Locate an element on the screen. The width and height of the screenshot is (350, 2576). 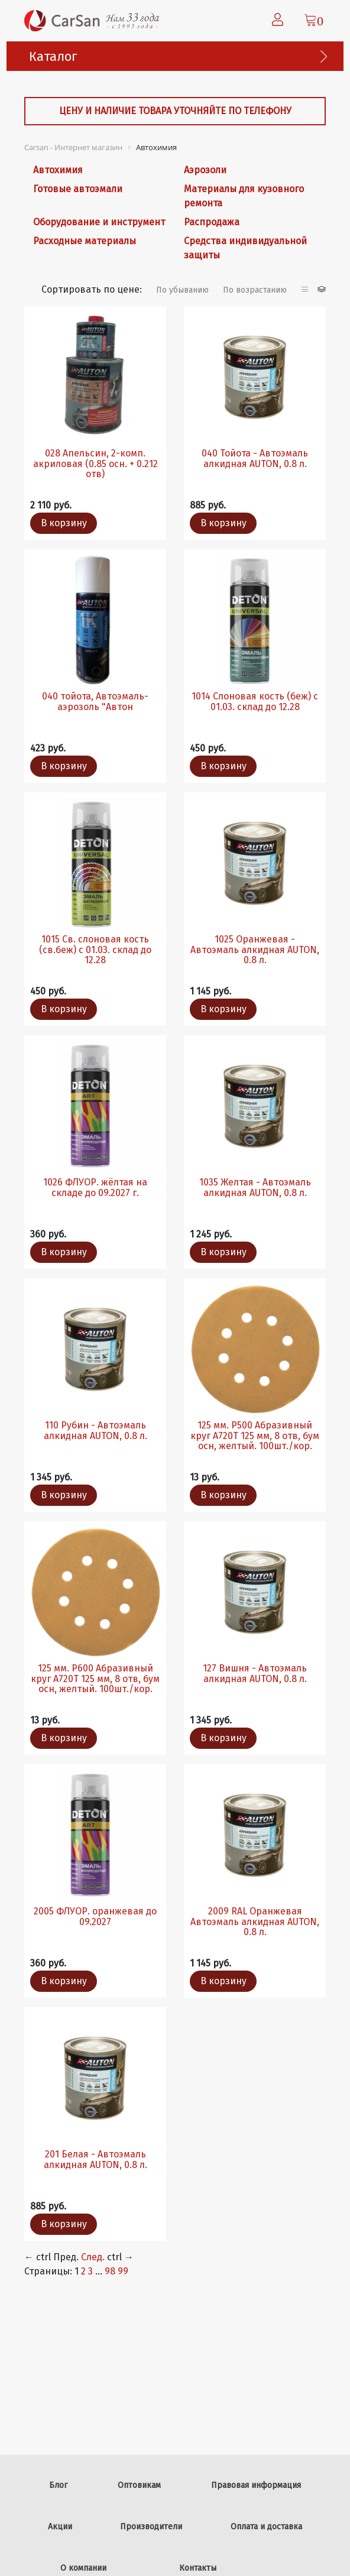
98 is located at coordinates (110, 2271).